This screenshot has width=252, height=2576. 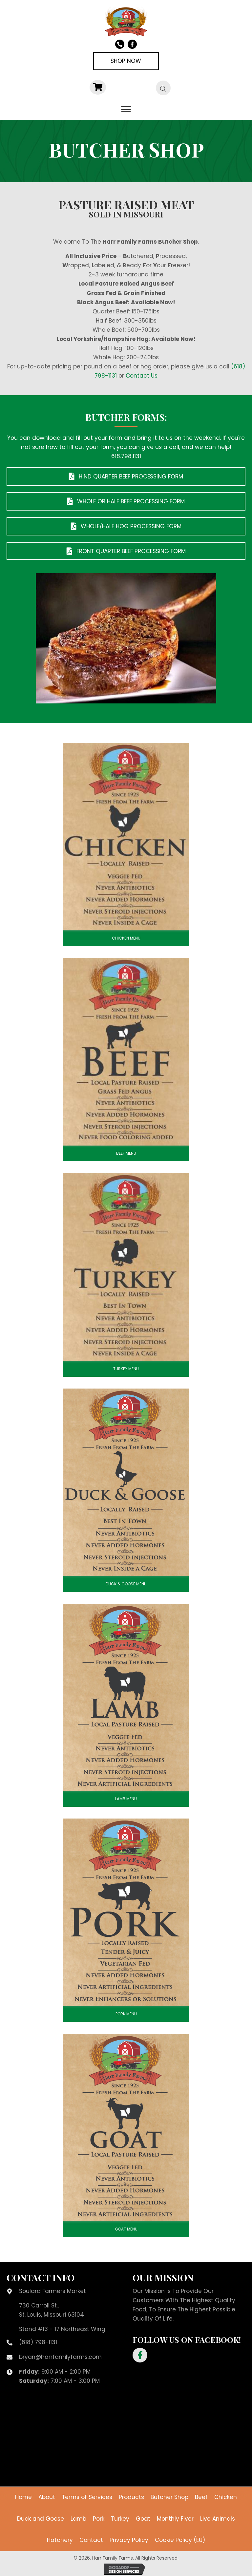 What do you see at coordinates (225, 2497) in the screenshot?
I see `Chicken [menuitem]` at bounding box center [225, 2497].